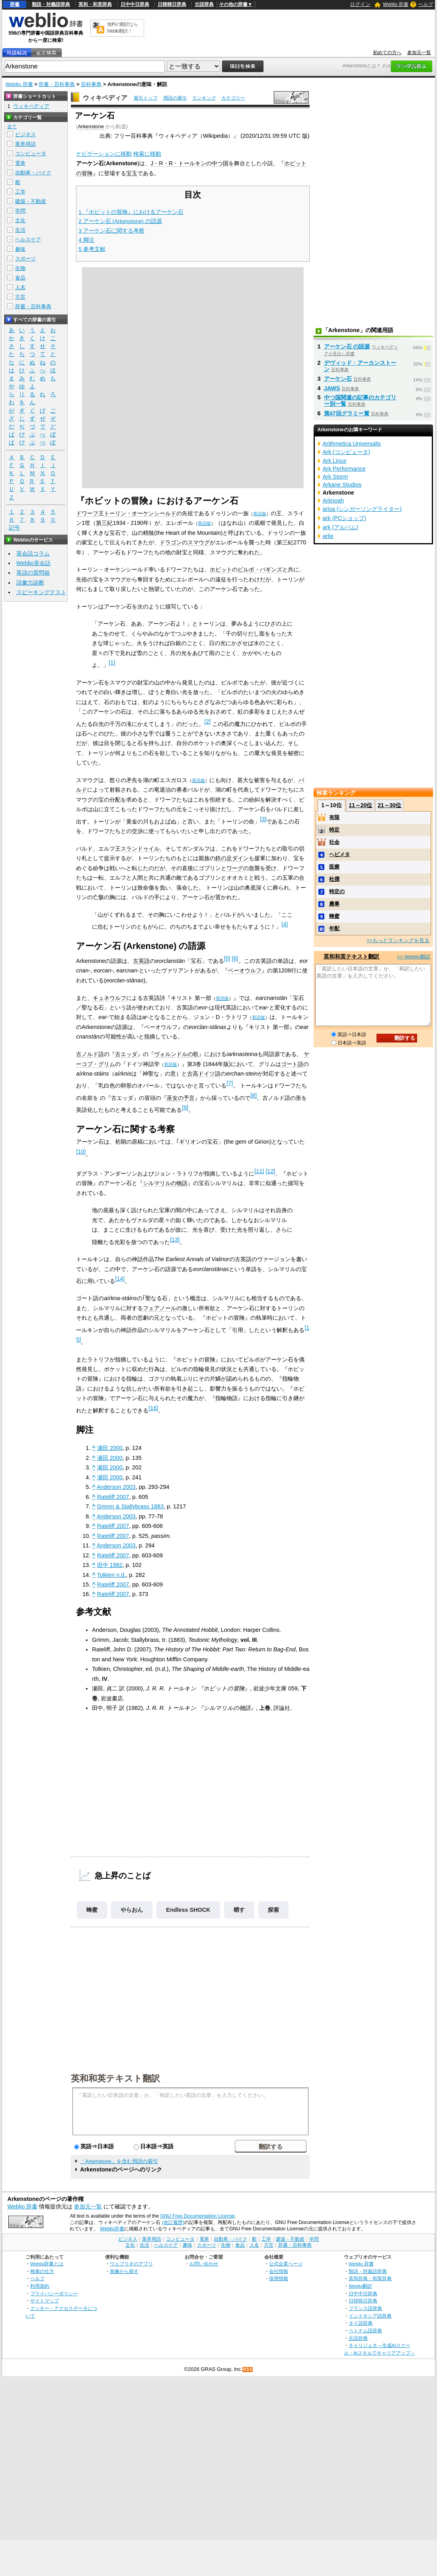 The width and height of the screenshot is (437, 2576). I want to click on [3], so click(263, 819).